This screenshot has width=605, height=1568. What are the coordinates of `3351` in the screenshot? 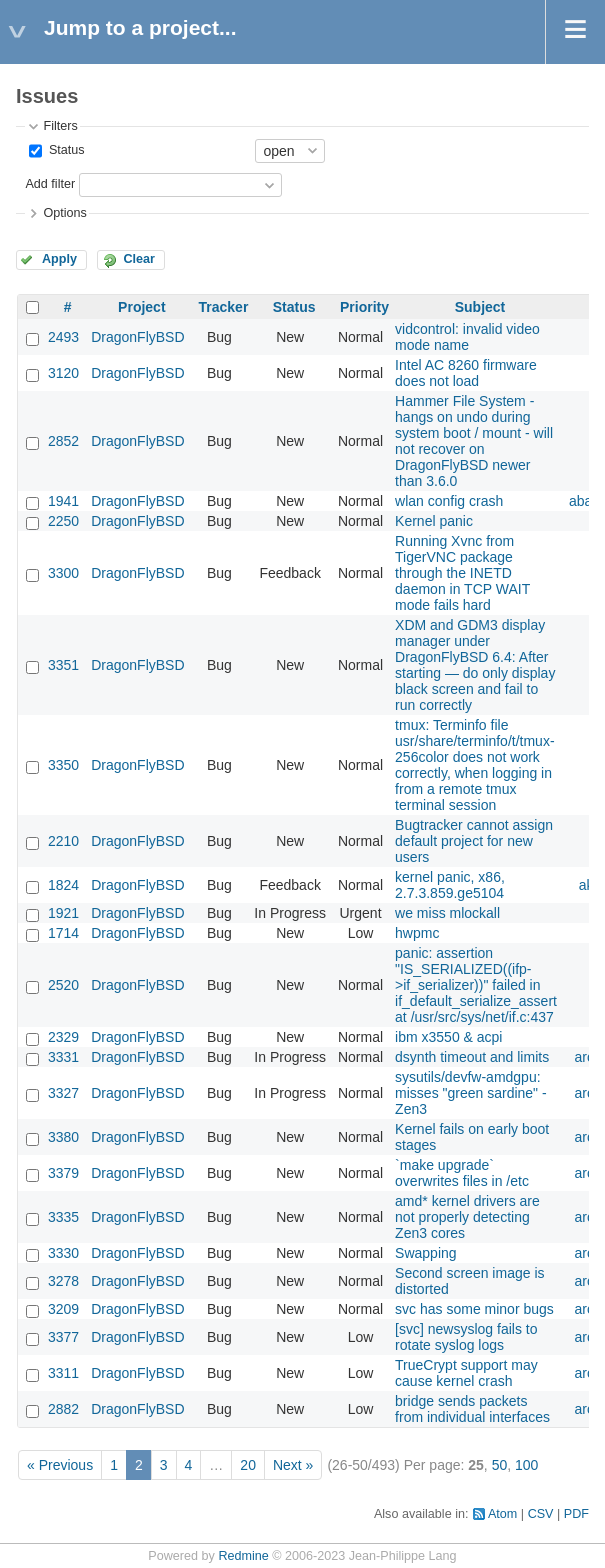 It's located at (63, 665).